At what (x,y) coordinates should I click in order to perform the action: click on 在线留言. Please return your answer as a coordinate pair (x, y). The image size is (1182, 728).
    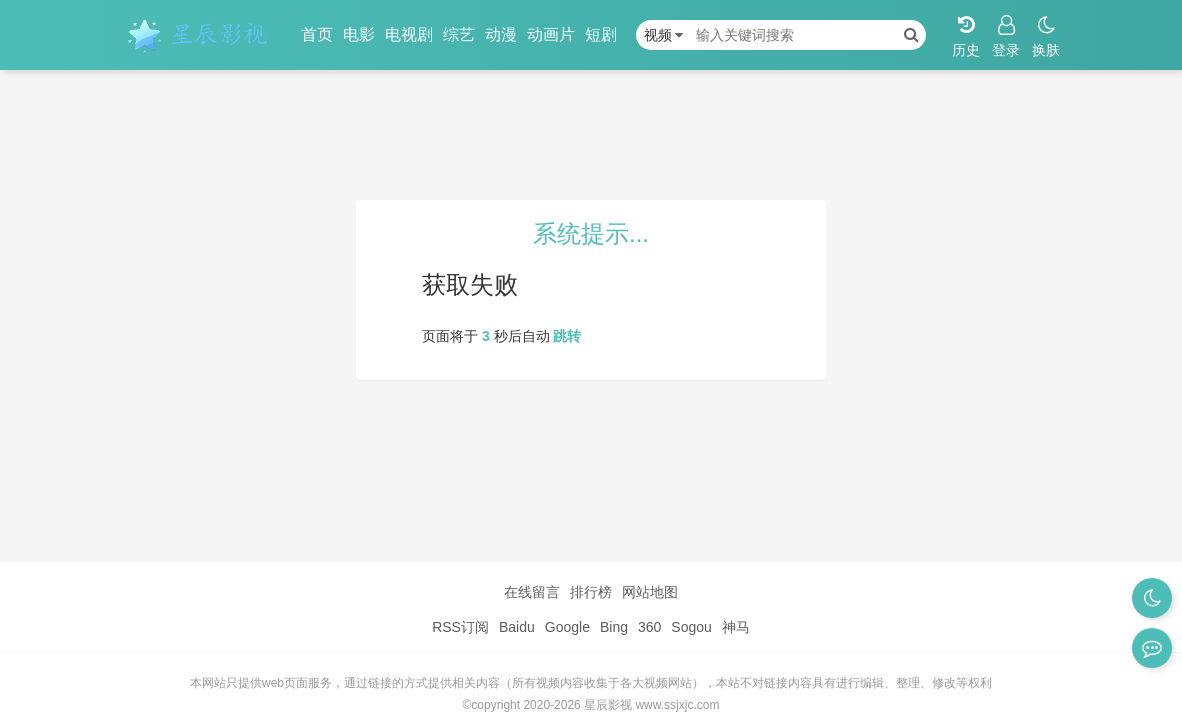
    Looking at the image, I should click on (532, 592).